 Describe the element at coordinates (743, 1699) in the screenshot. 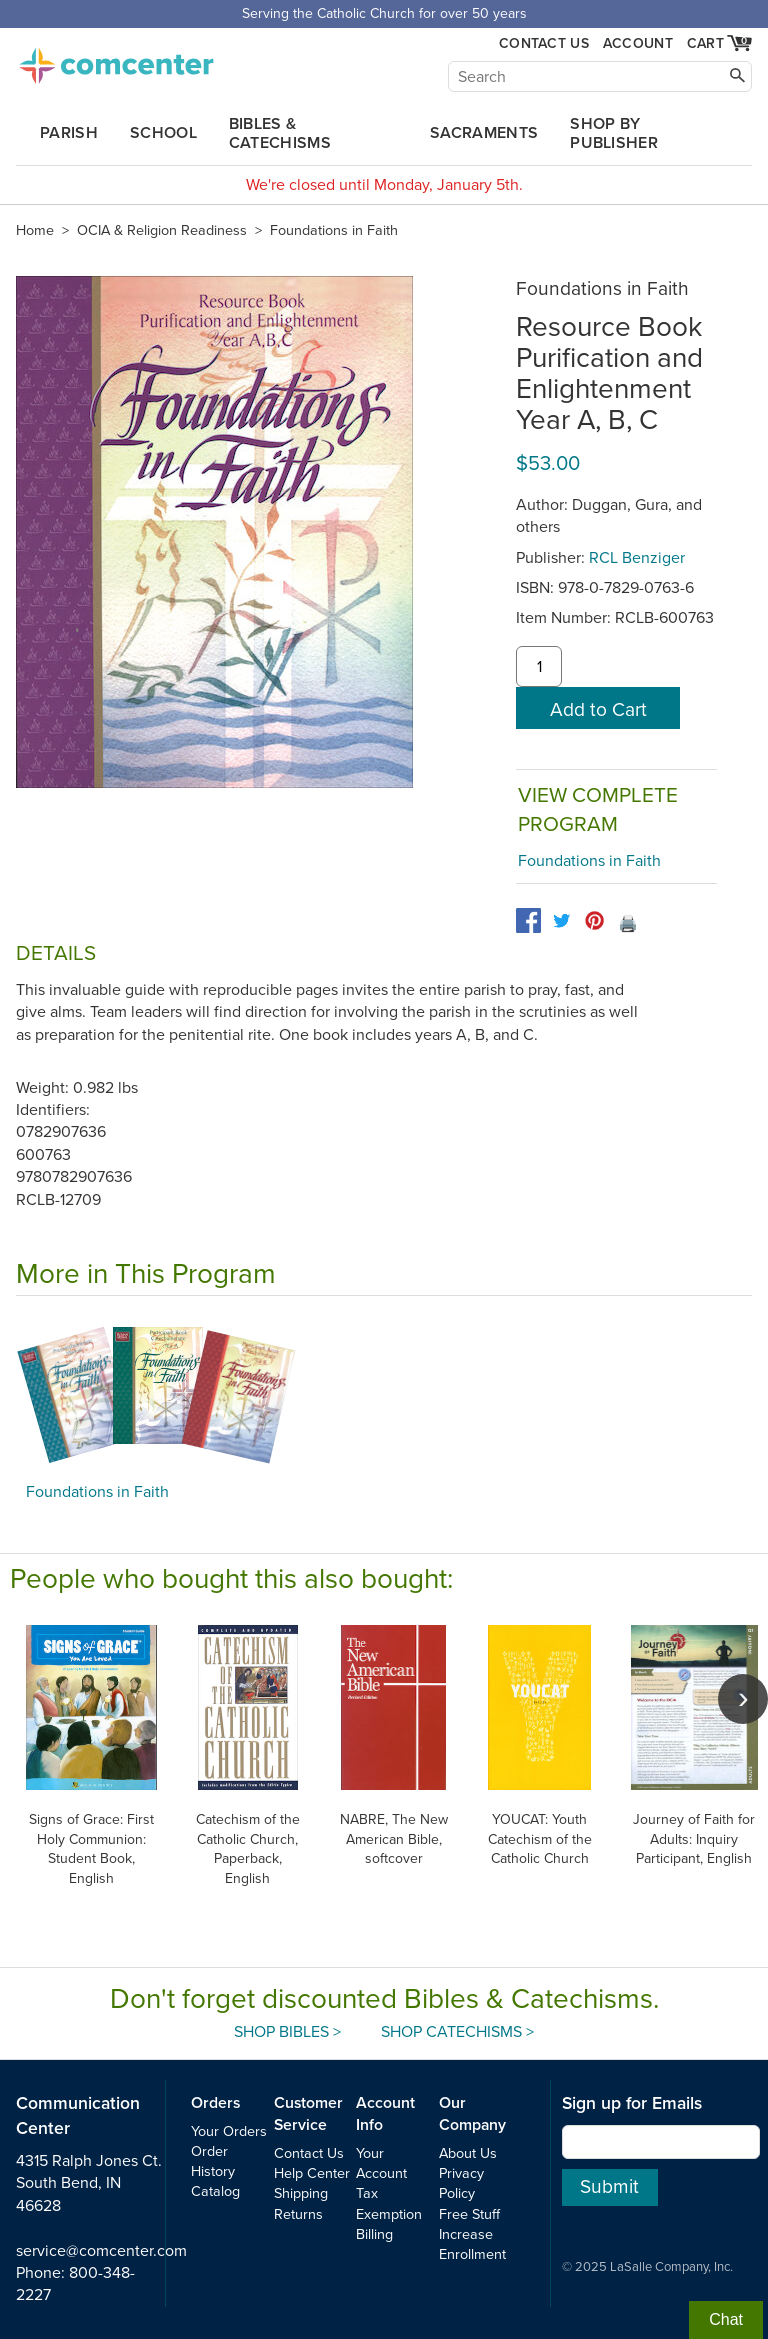

I see `[scroll right]` at that location.